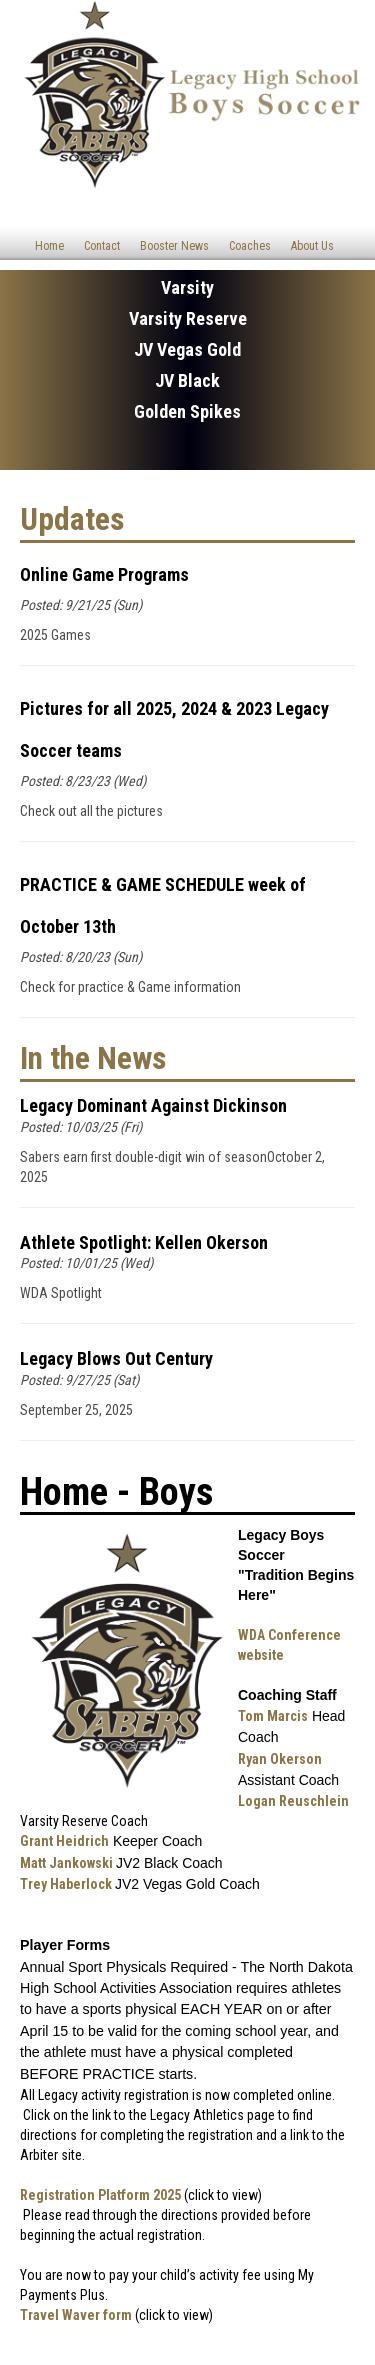 The height and width of the screenshot is (2365, 375). I want to click on Varsity Reserve, so click(188, 318).